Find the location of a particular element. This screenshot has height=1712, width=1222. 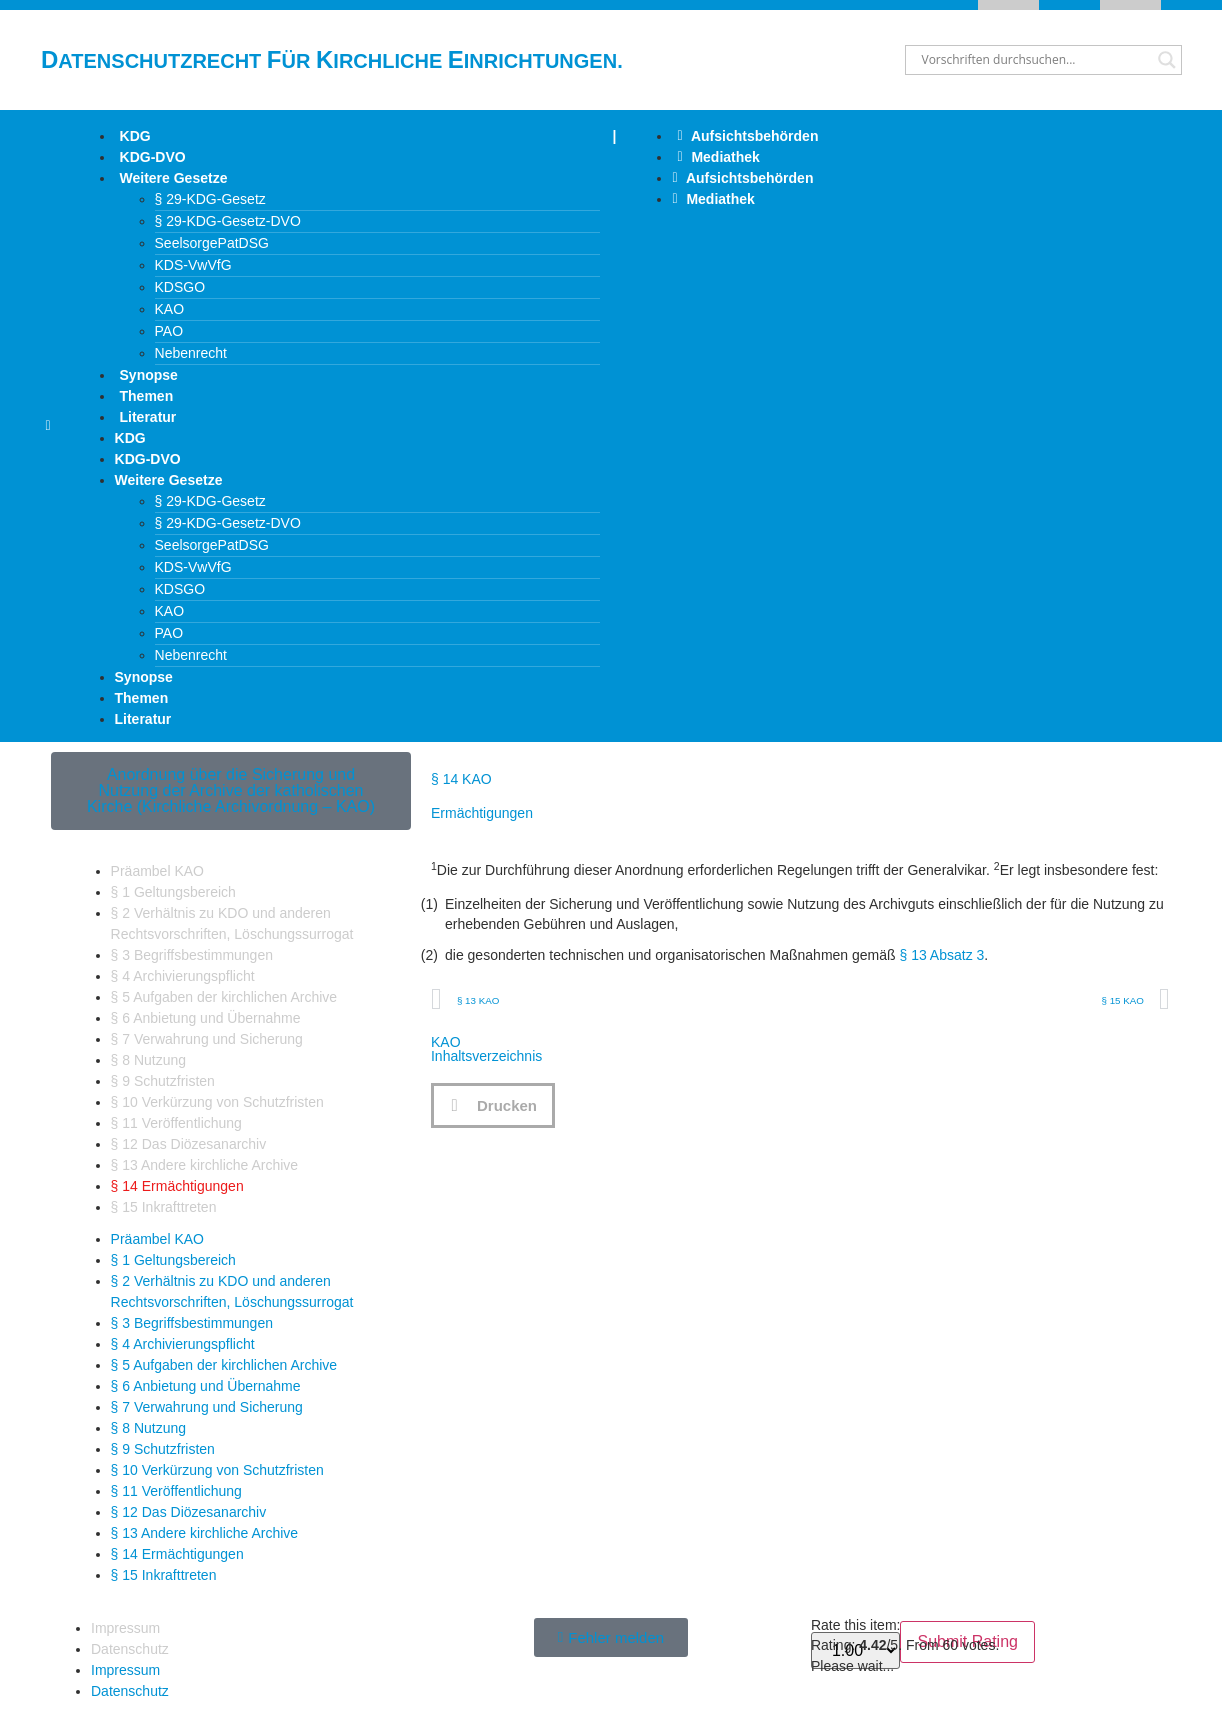

§ 14 Ermächtigungen is located at coordinates (177, 1186).